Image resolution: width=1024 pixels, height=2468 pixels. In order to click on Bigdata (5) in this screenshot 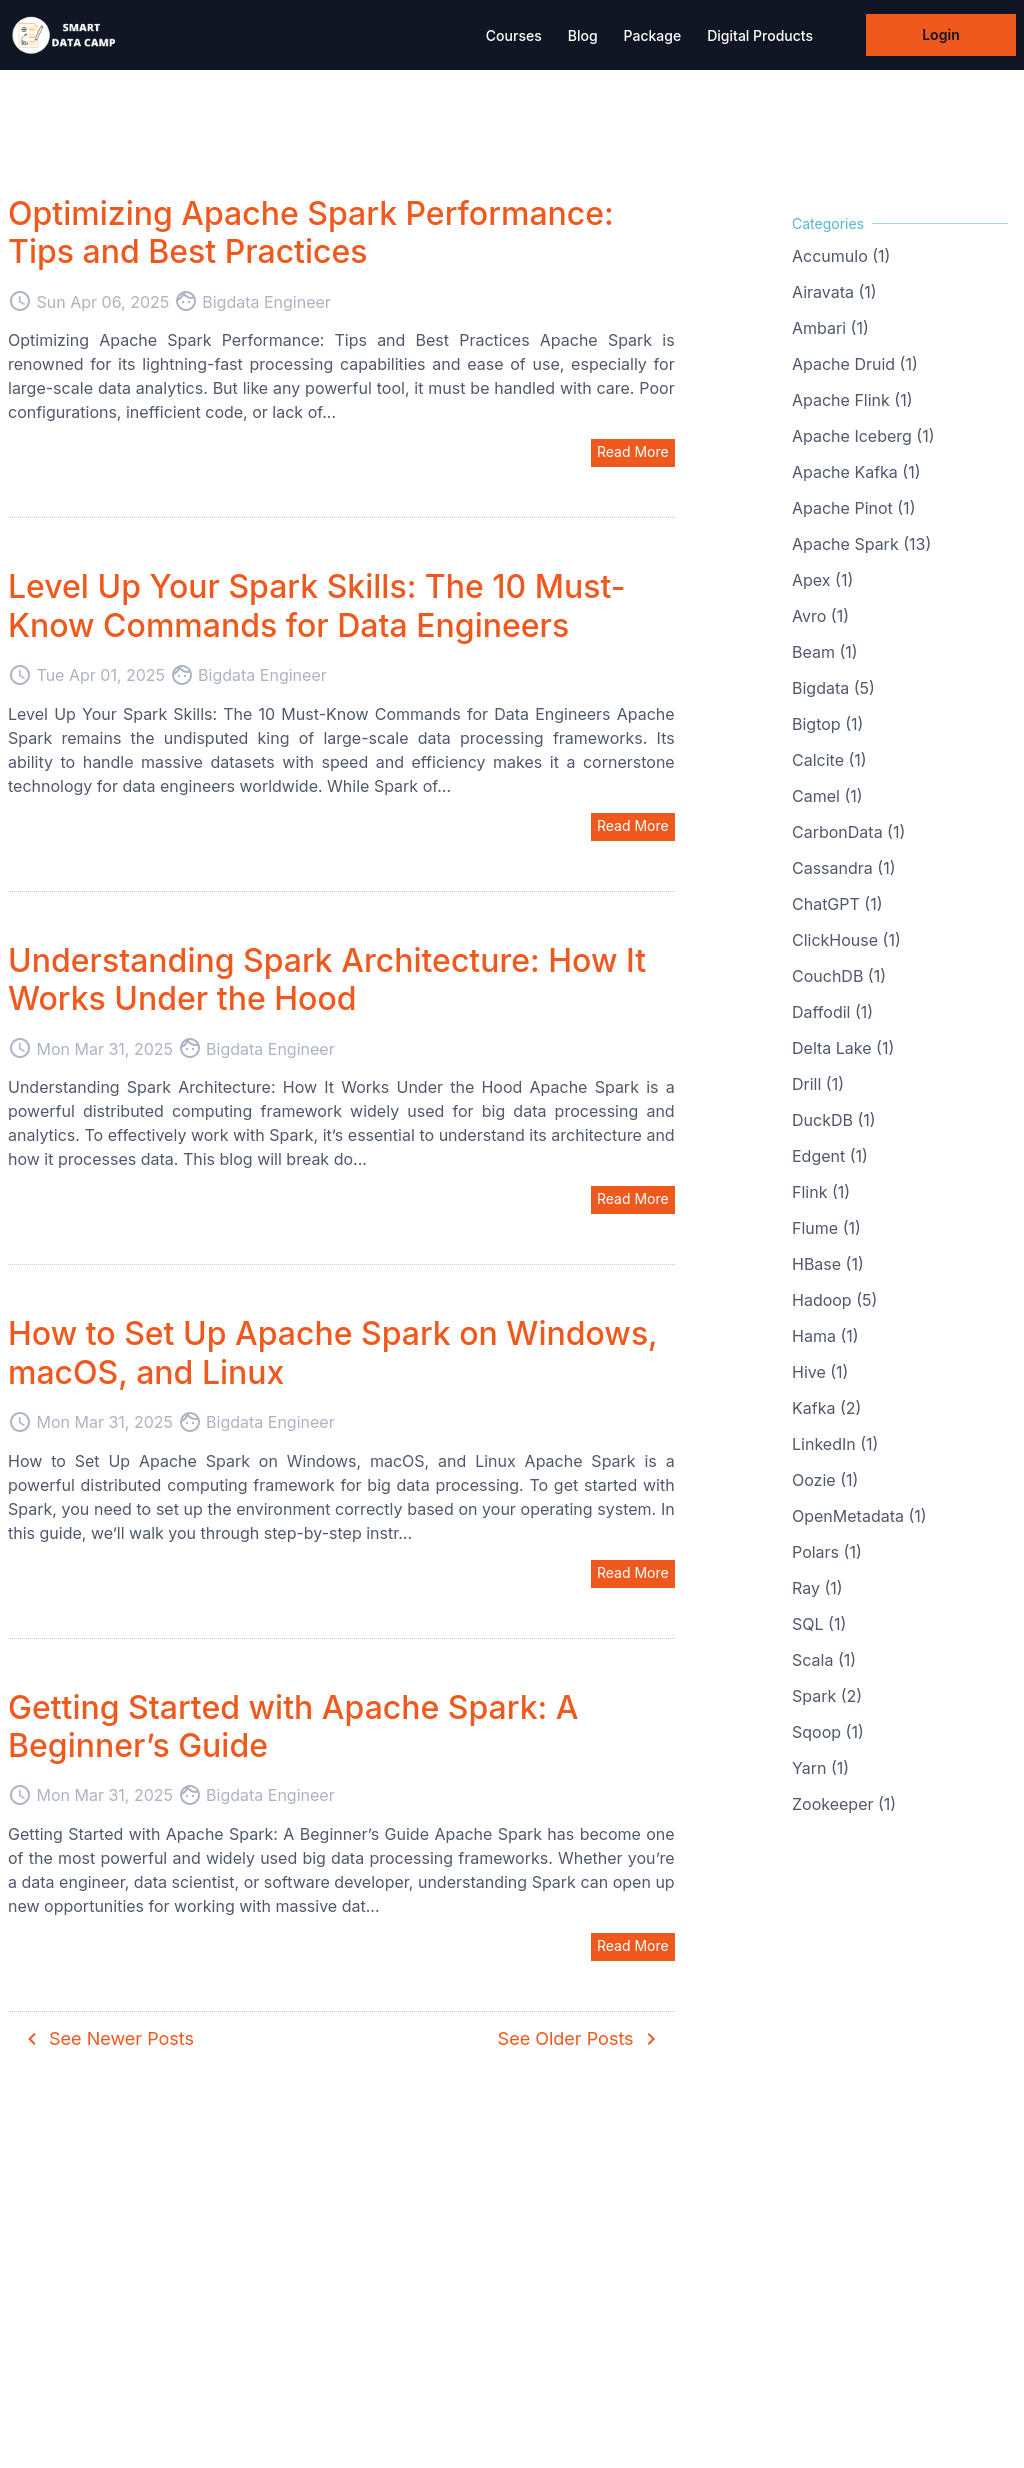, I will do `click(833, 688)`.